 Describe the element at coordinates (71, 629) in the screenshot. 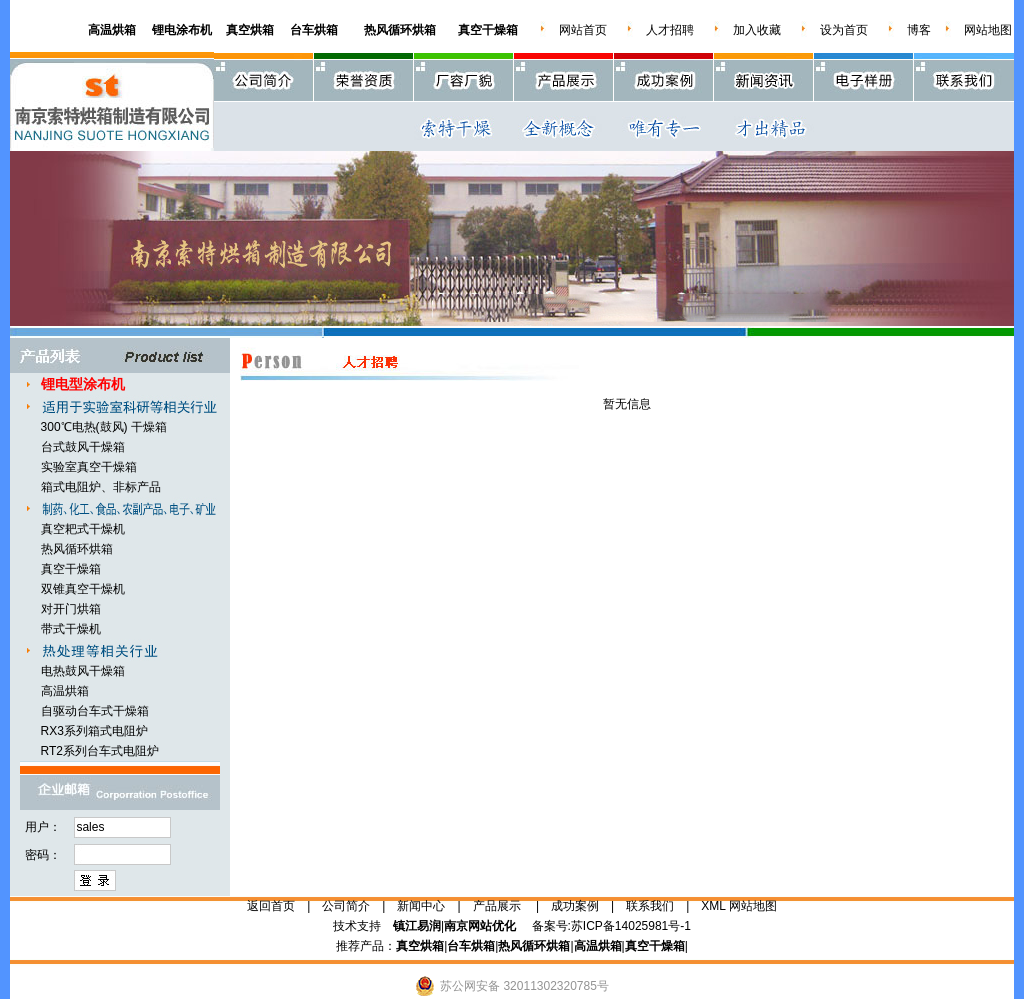

I see `带式干燥机` at that location.